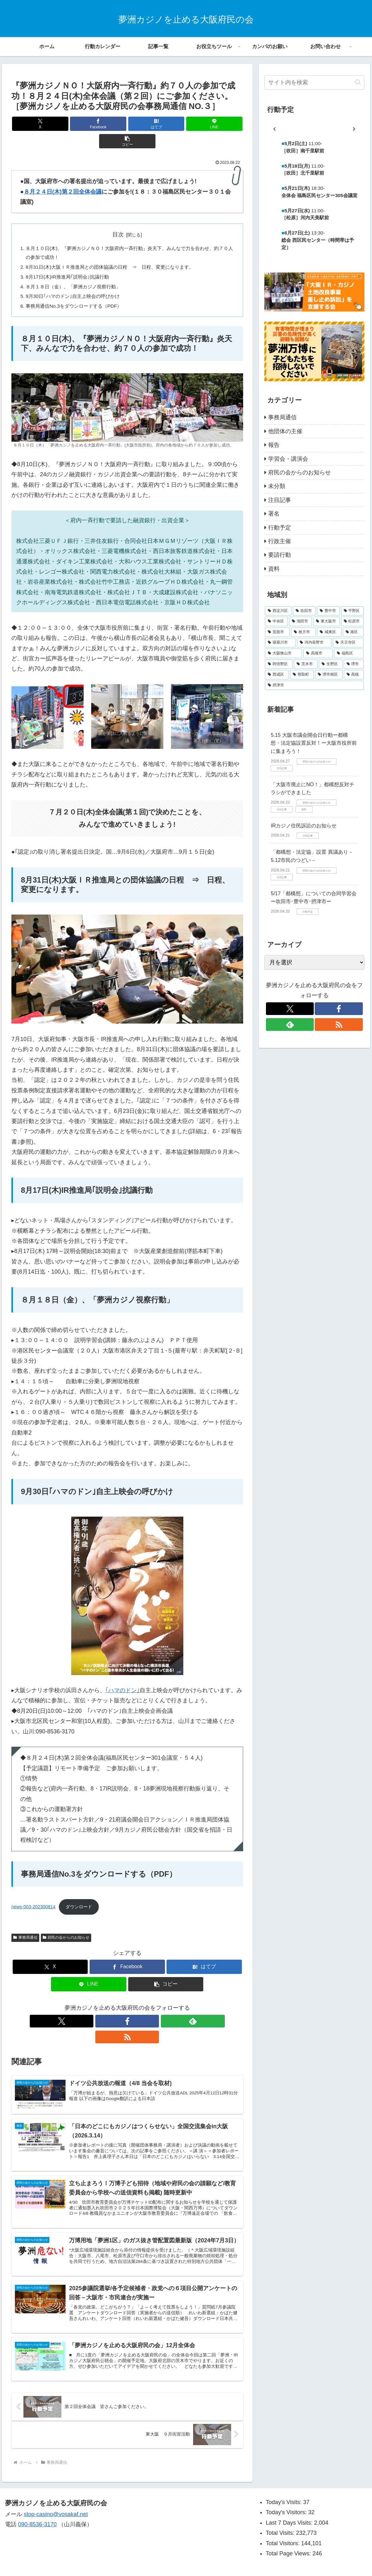 The image size is (372, 2576). What do you see at coordinates (127, 124) in the screenshot?
I see `[はてブでブックマーク]` at bounding box center [127, 124].